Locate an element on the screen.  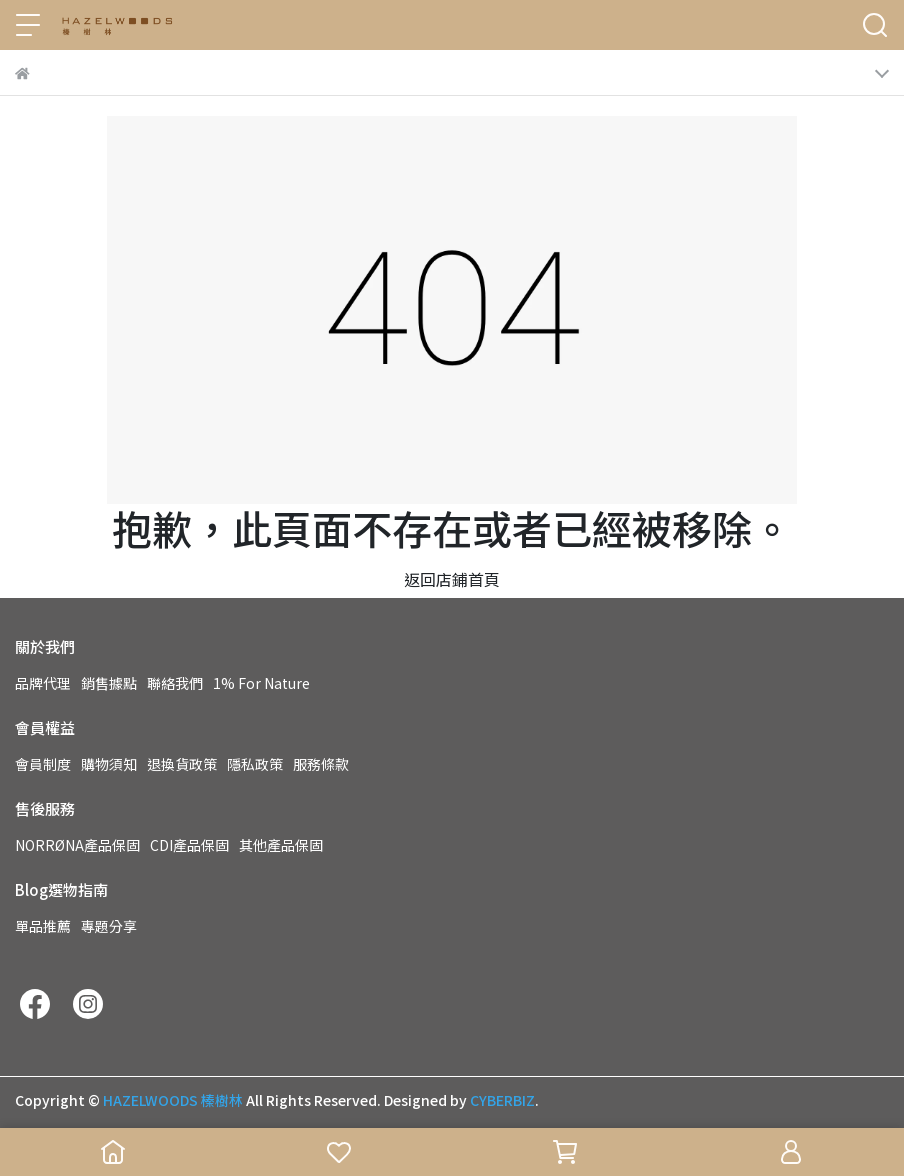
退換貨政策 is located at coordinates (182, 764).